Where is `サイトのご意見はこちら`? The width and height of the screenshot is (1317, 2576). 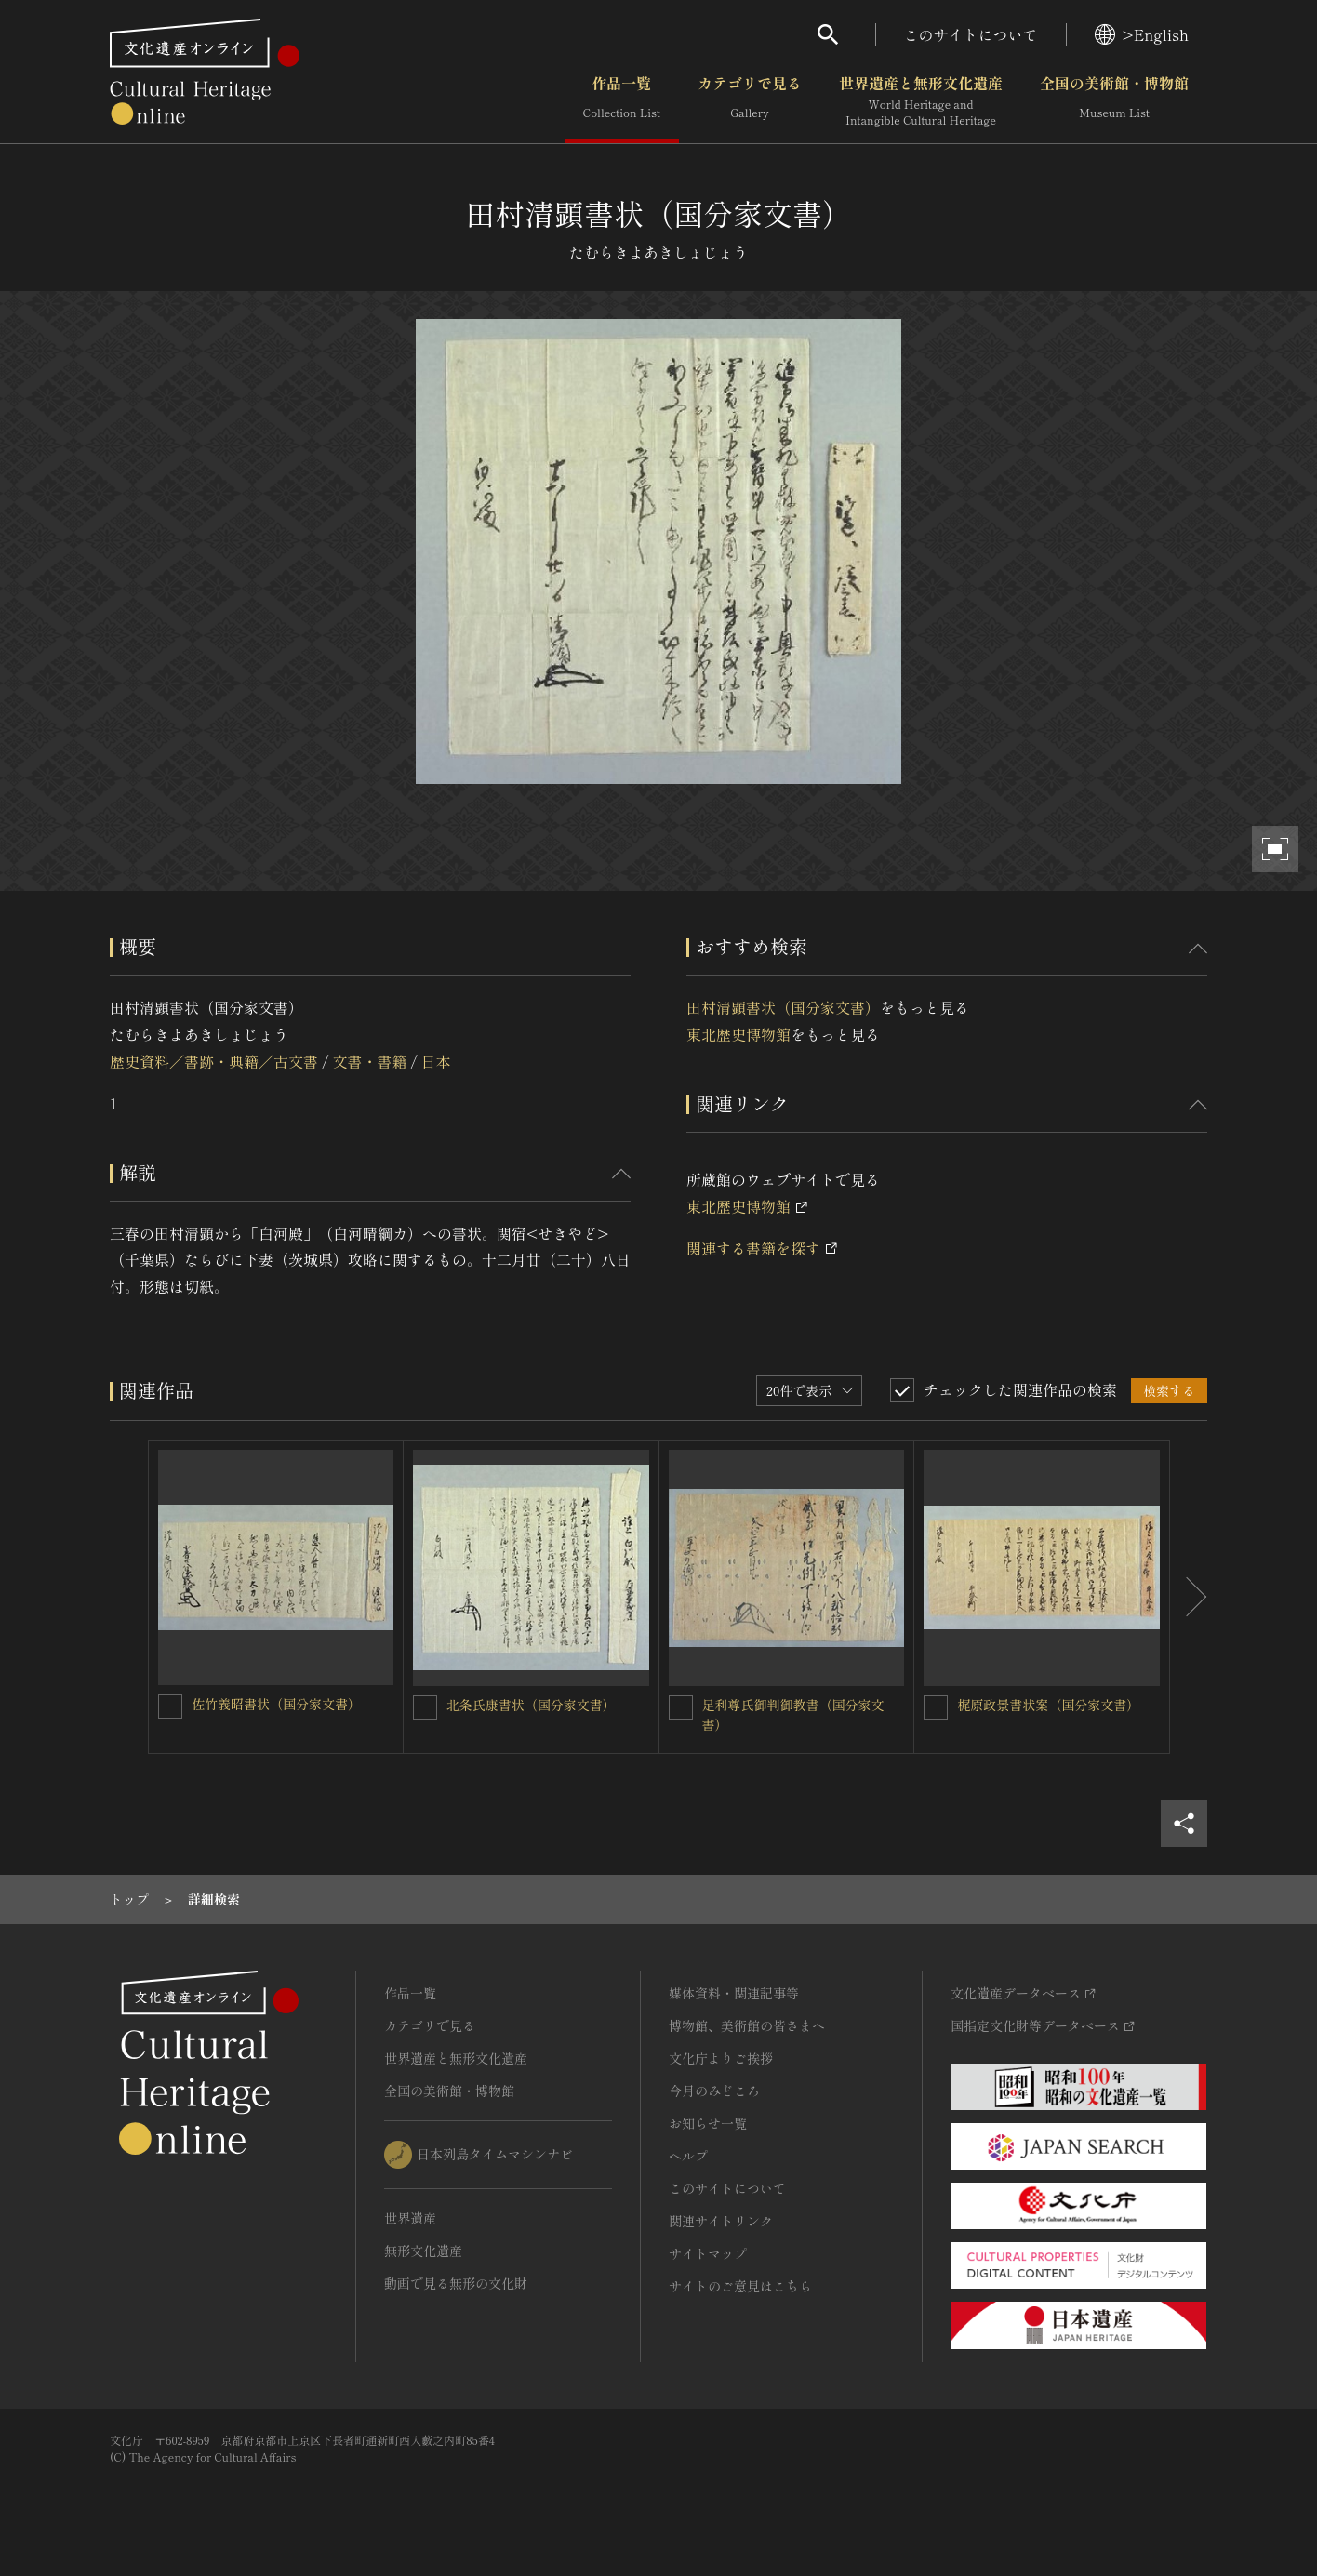 サイトのご意見はこちら is located at coordinates (740, 2286).